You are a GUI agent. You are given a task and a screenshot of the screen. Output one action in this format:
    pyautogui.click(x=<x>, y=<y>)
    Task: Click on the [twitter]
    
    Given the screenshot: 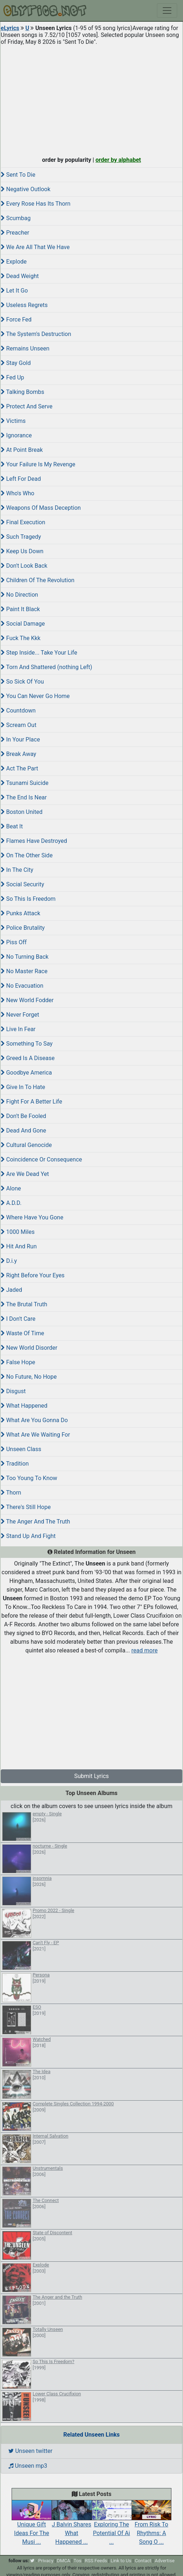 What is the action you would take?
    pyautogui.click(x=32, y=2560)
    